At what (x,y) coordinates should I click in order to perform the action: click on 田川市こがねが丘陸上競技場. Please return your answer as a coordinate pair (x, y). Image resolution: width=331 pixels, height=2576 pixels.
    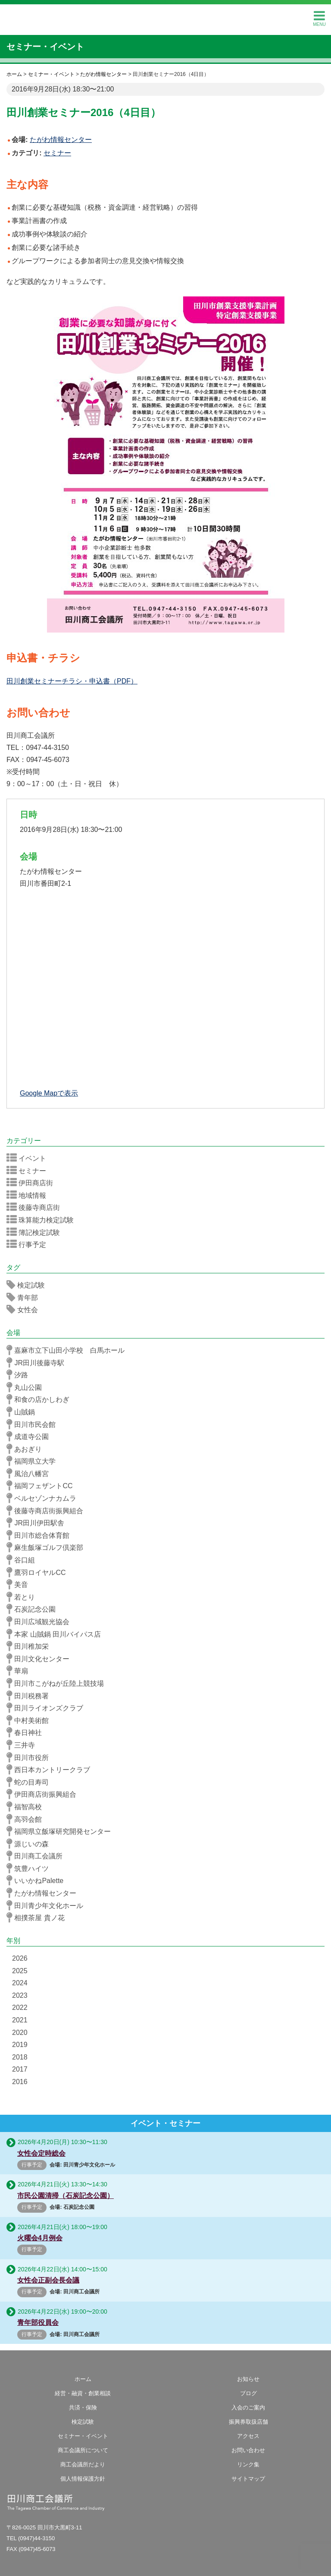
    Looking at the image, I should click on (58, 1683).